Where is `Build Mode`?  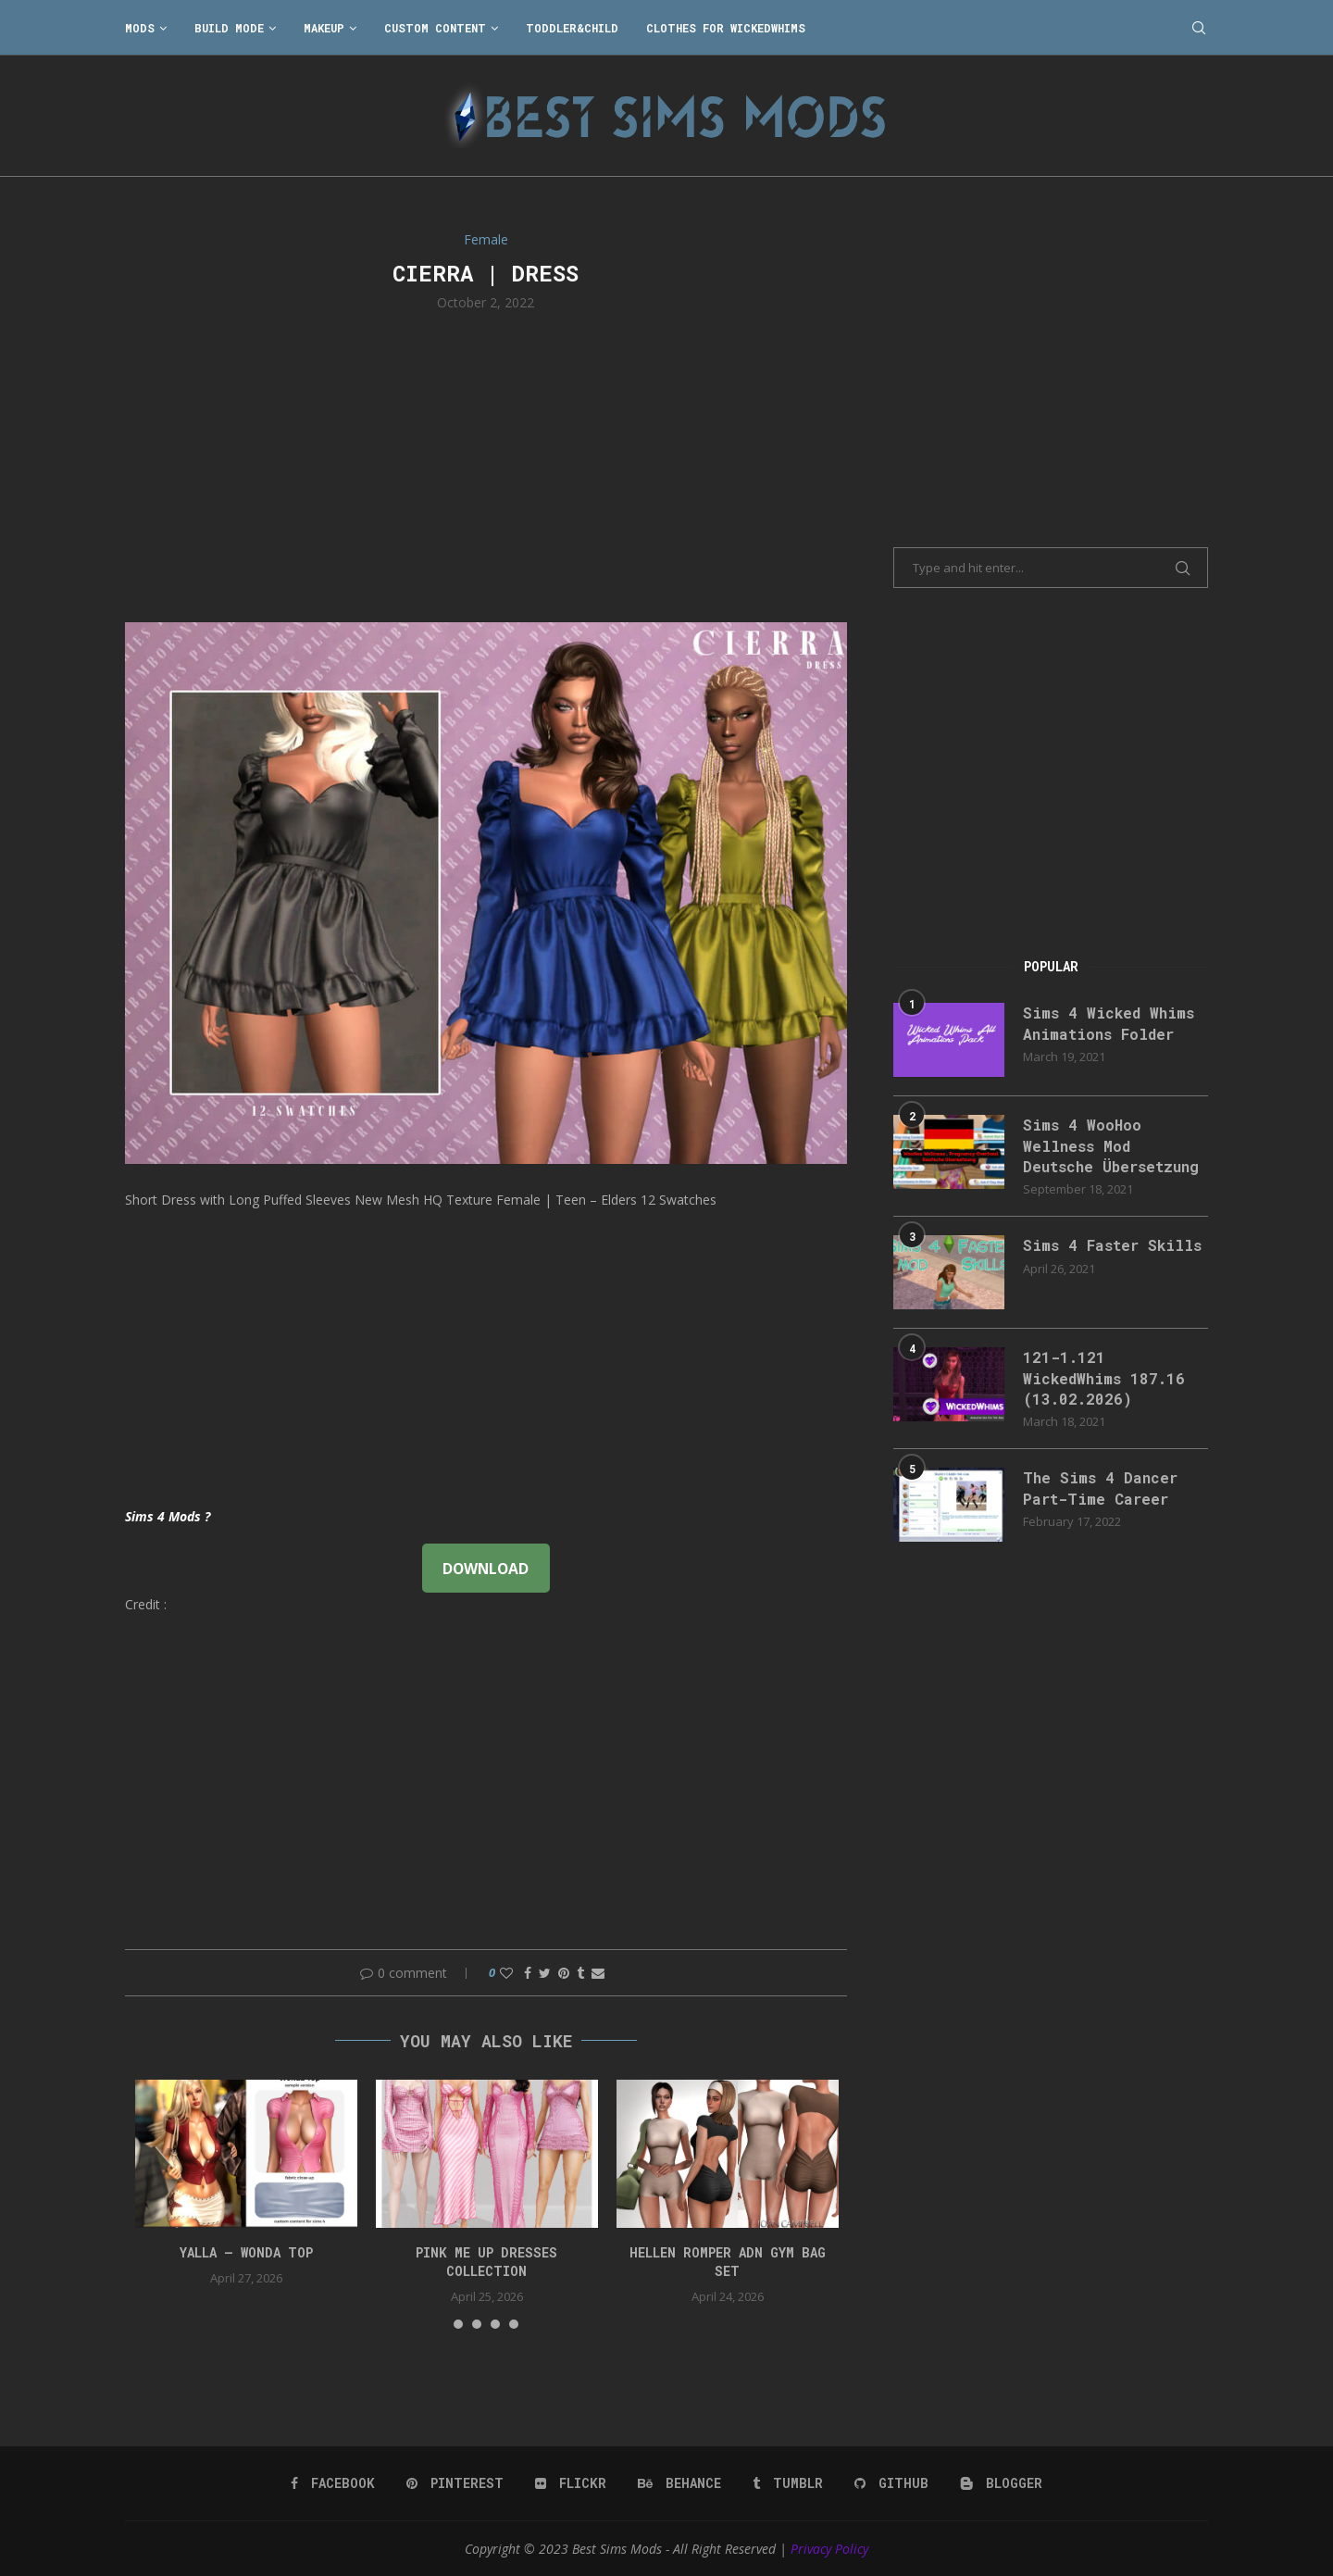 Build Mode is located at coordinates (229, 27).